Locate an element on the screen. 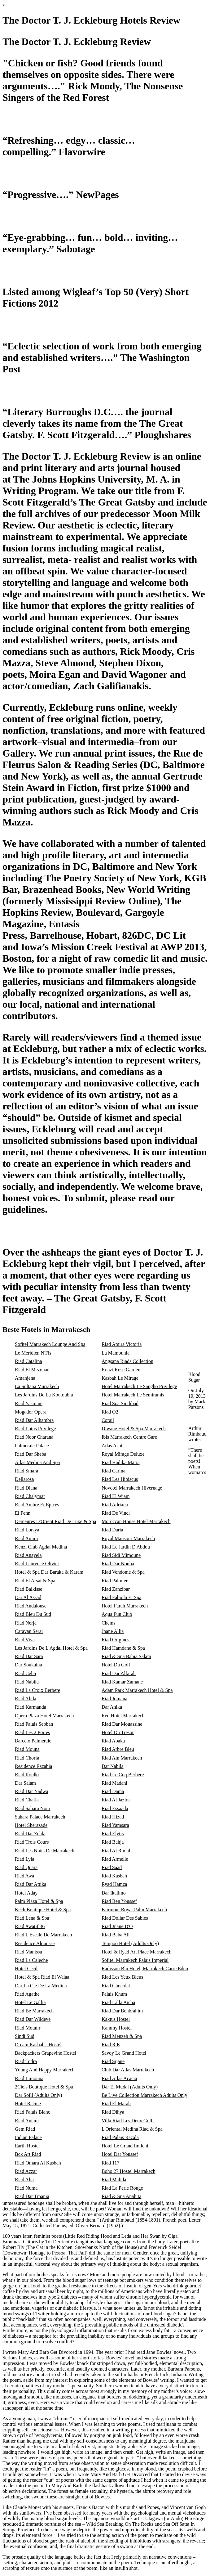 The height and width of the screenshot is (2576, 210). Riad Bahja is located at coordinates (113, 1842).